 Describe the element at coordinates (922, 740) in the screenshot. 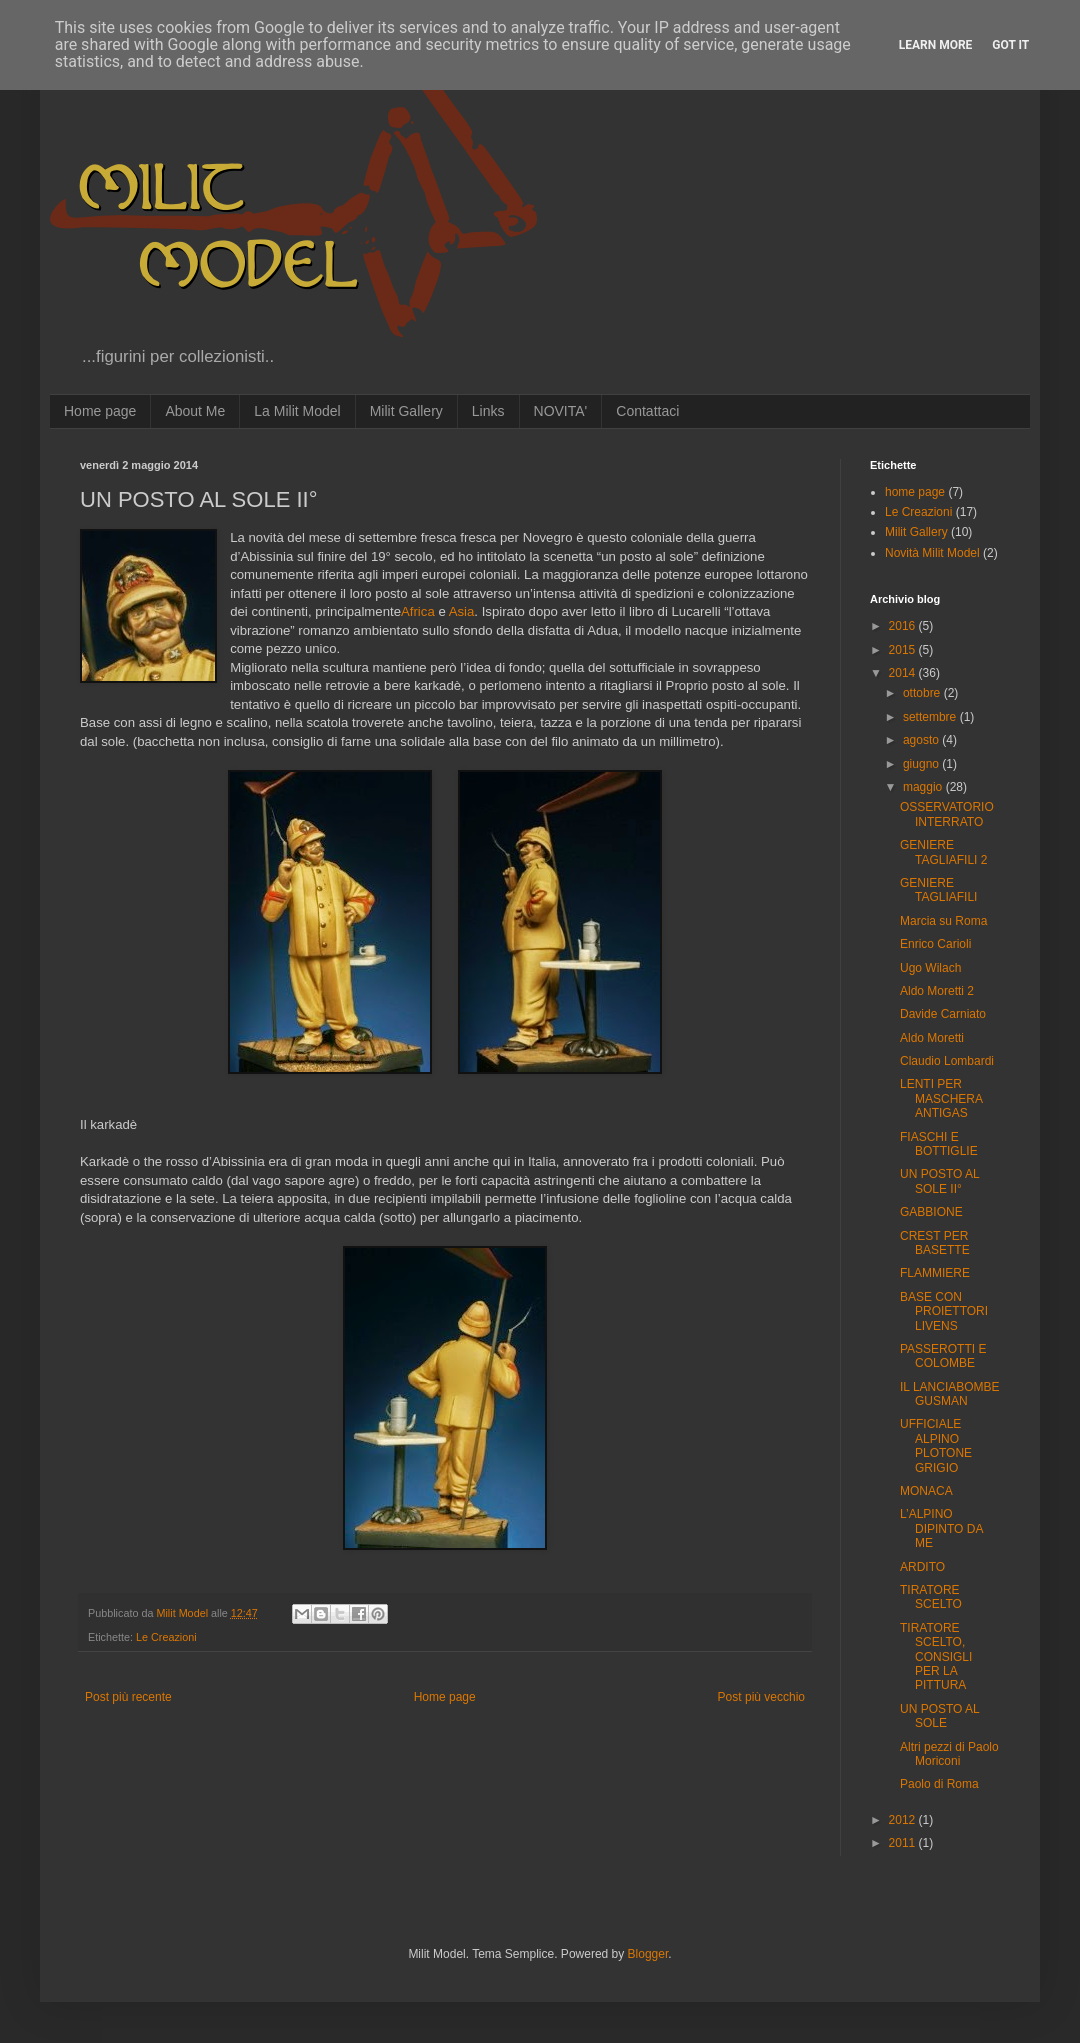

I see `agosto` at that location.